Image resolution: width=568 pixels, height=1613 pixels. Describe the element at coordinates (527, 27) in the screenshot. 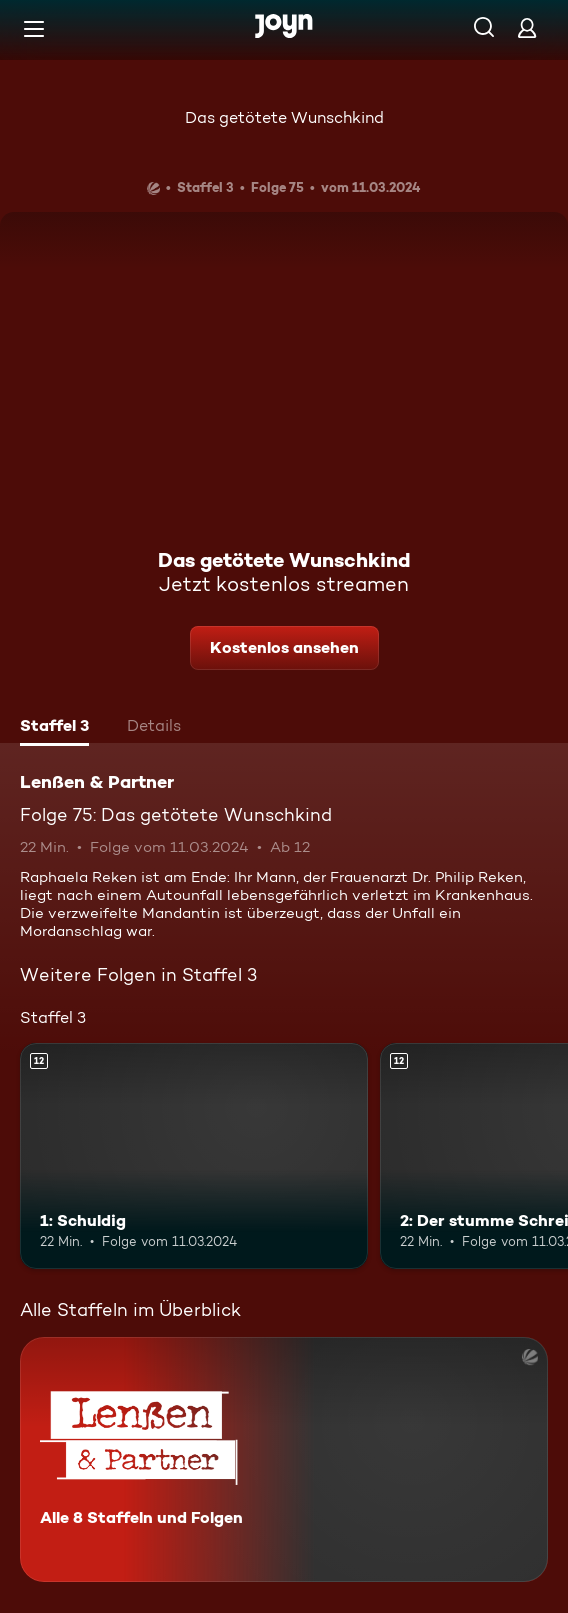

I see `[Login]` at that location.